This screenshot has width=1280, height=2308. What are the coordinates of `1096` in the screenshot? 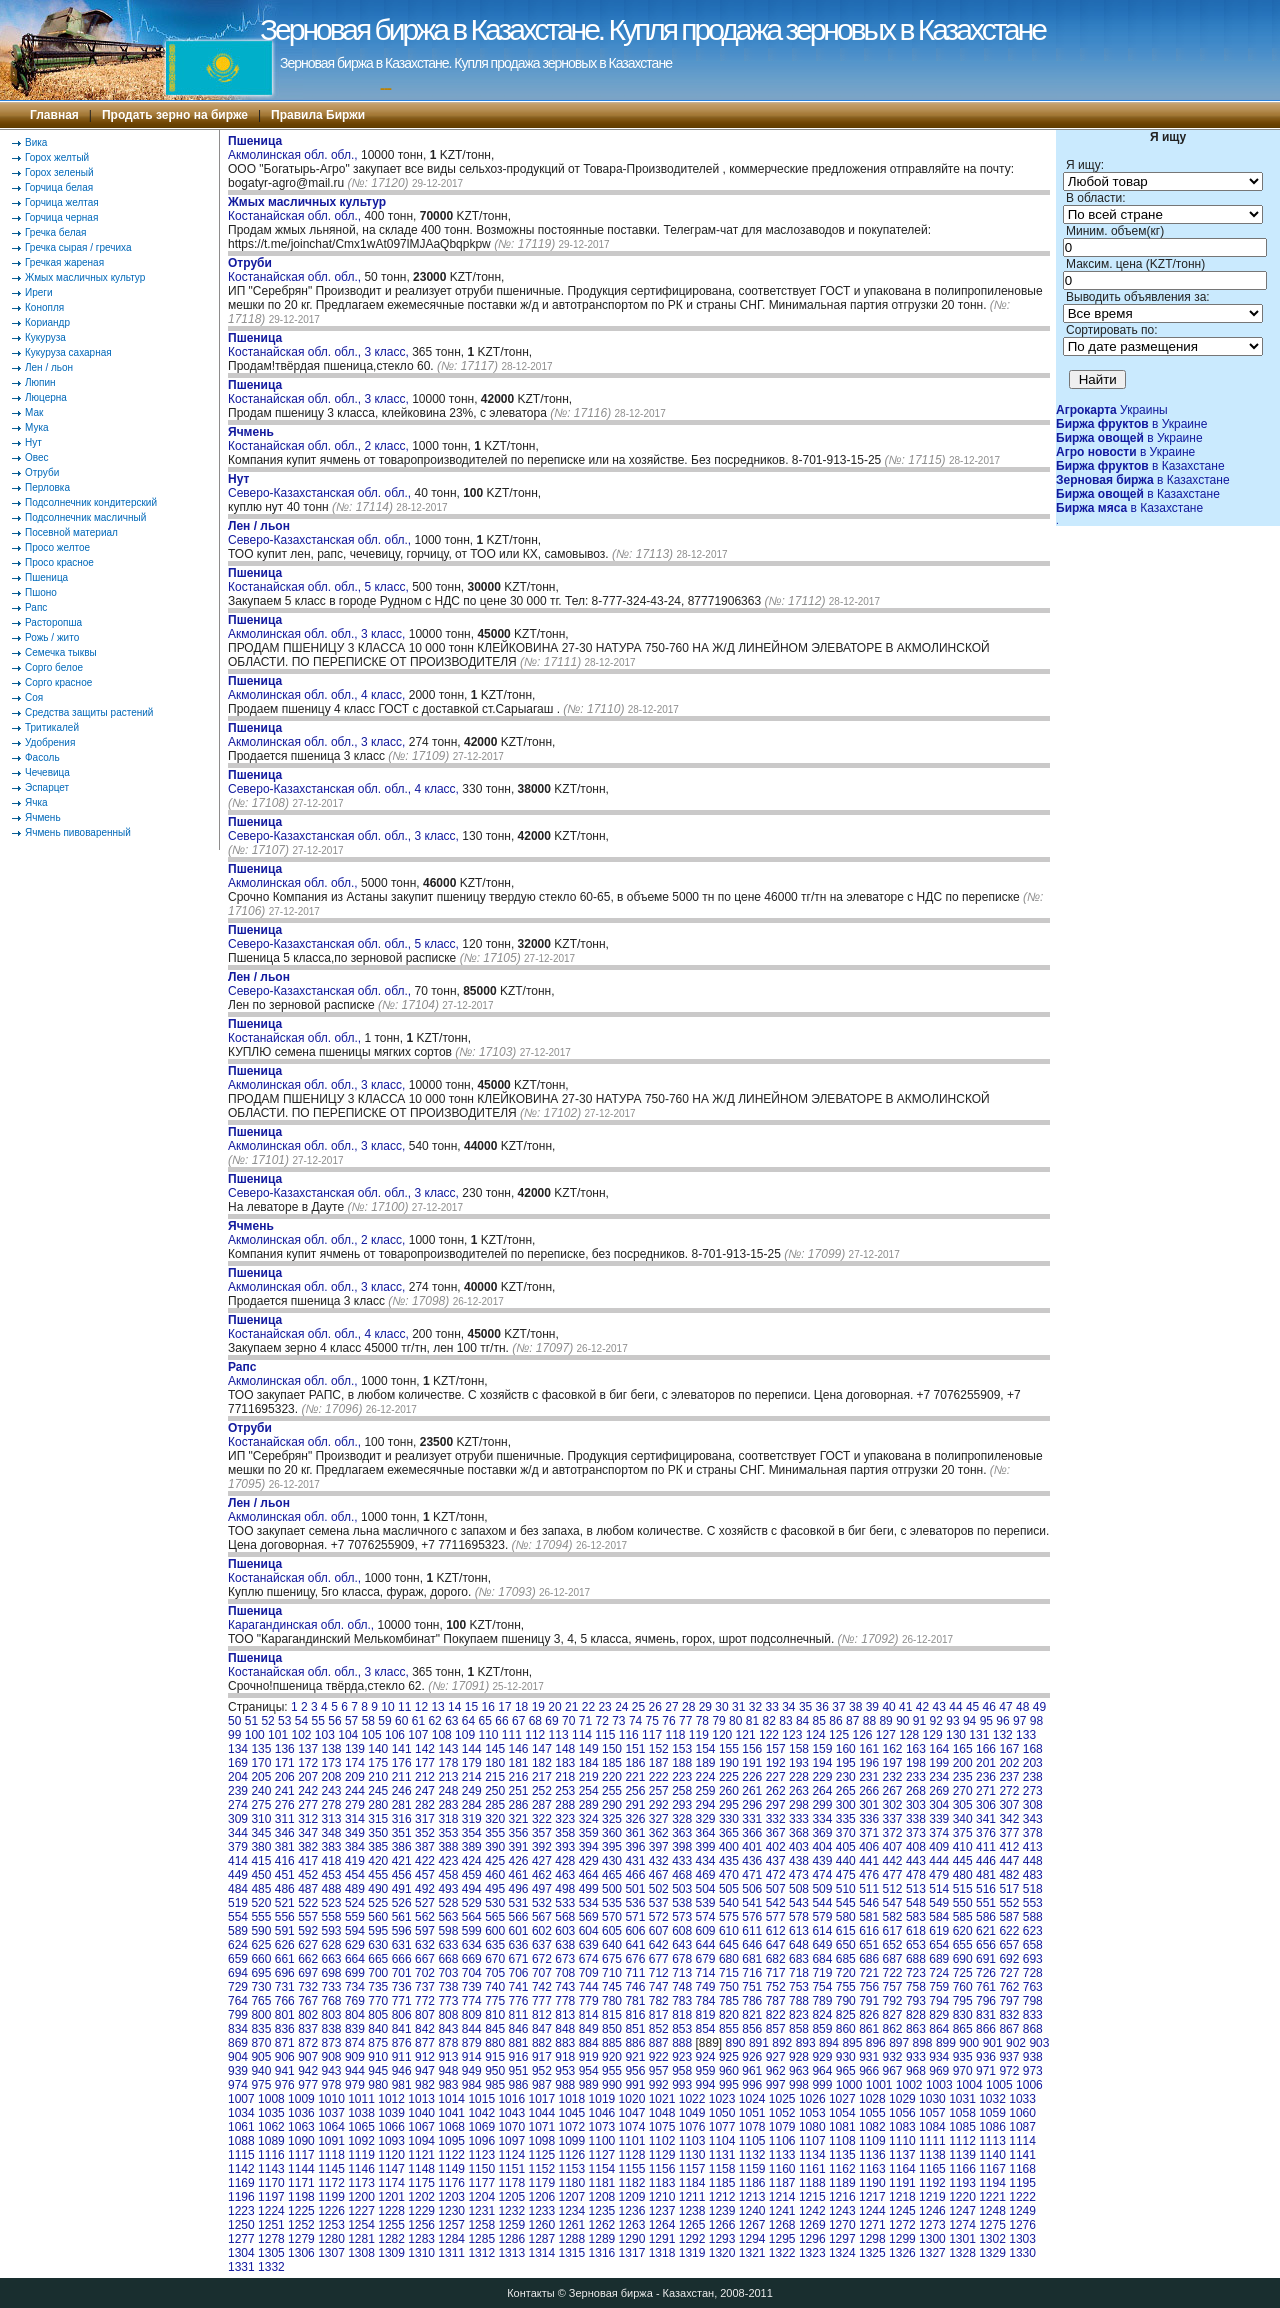 It's located at (481, 2141).